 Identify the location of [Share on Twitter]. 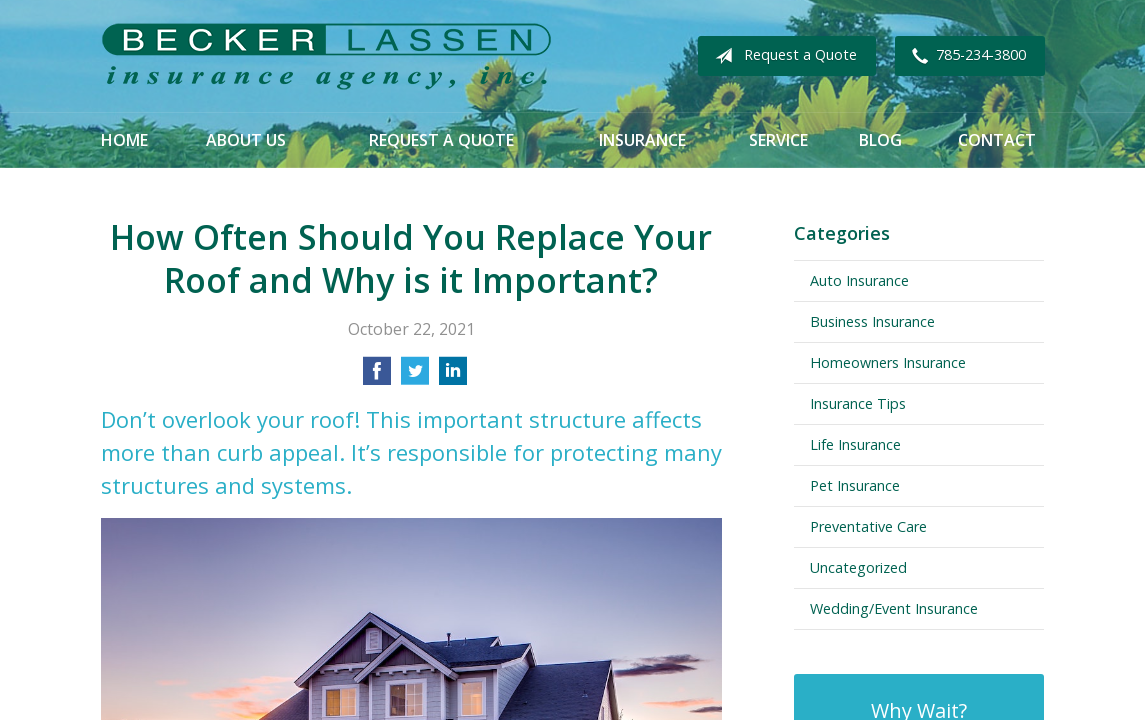
(415, 377).